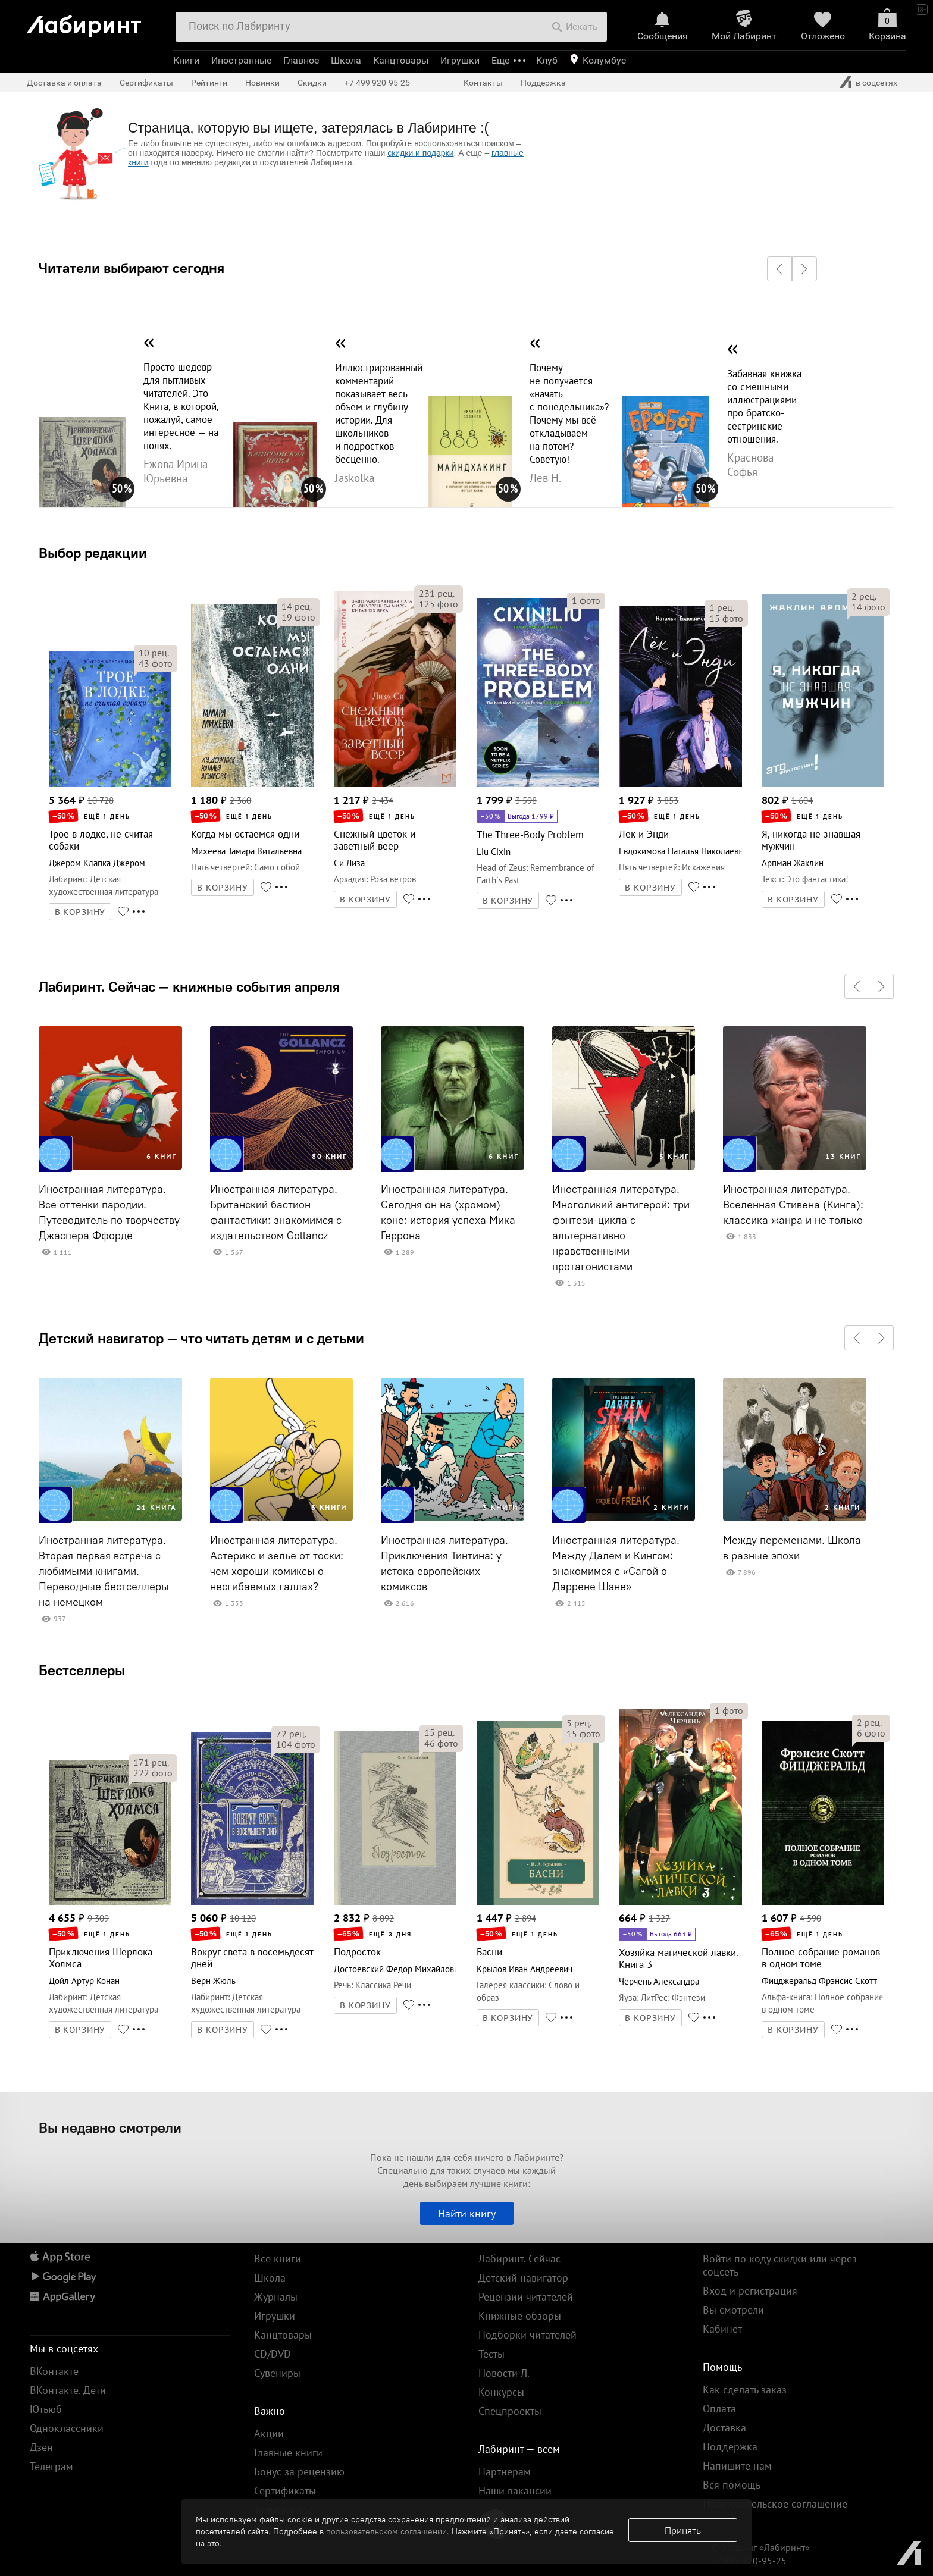 This screenshot has width=933, height=2576. I want to click on Главное, so click(301, 60).